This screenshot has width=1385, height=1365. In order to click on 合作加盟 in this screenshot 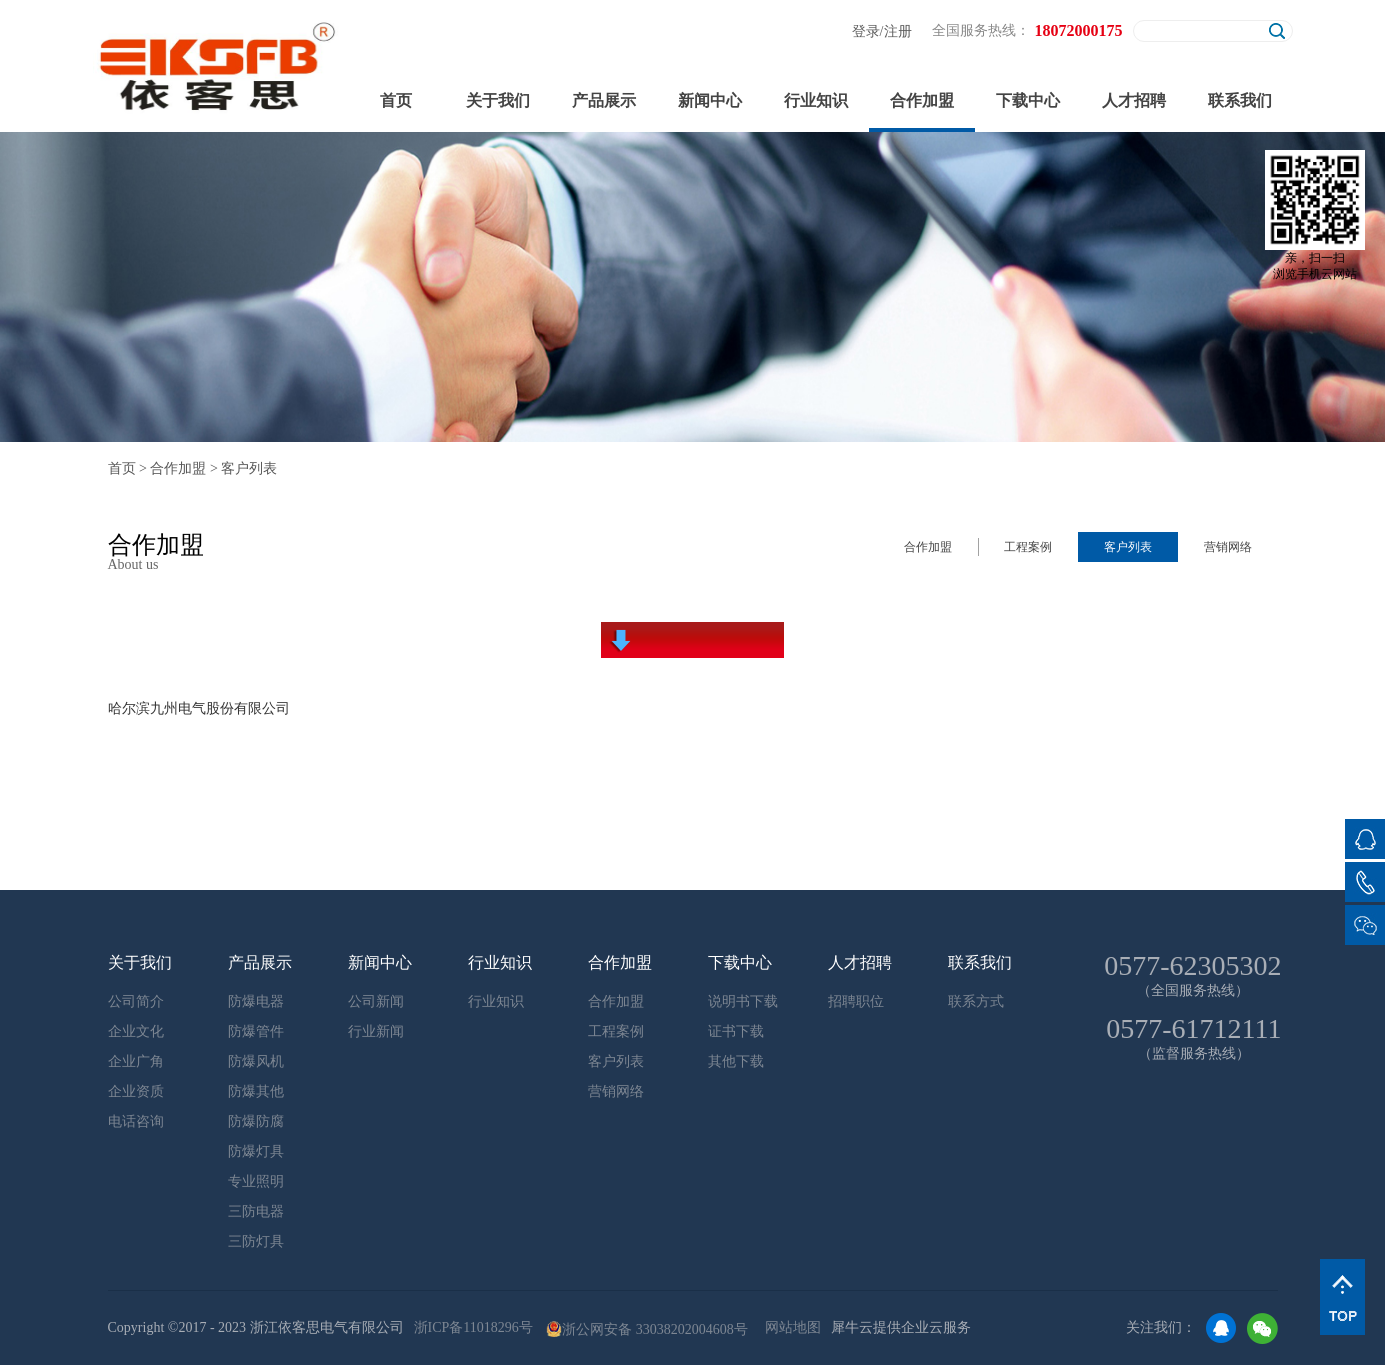, I will do `click(178, 468)`.